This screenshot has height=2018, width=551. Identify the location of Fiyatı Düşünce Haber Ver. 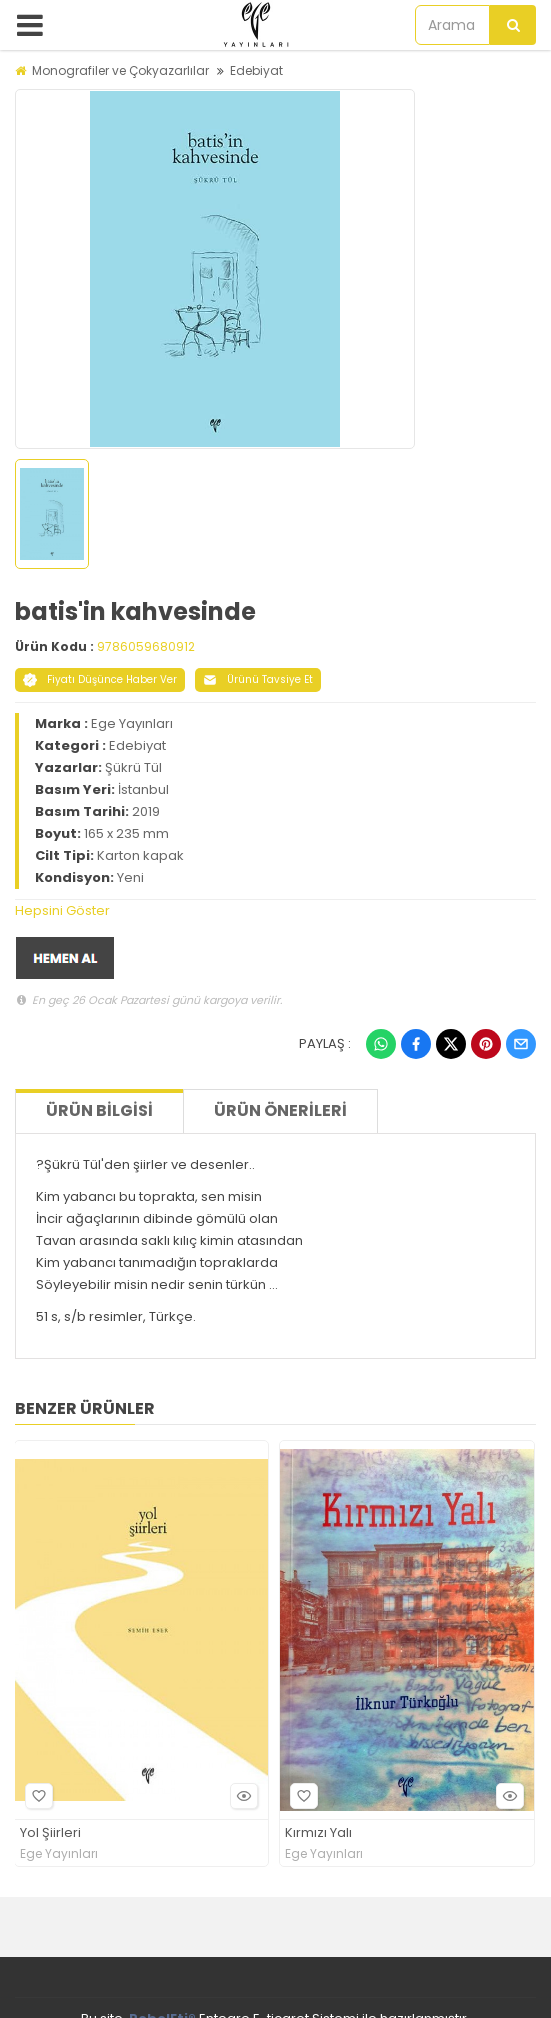
(100, 679).